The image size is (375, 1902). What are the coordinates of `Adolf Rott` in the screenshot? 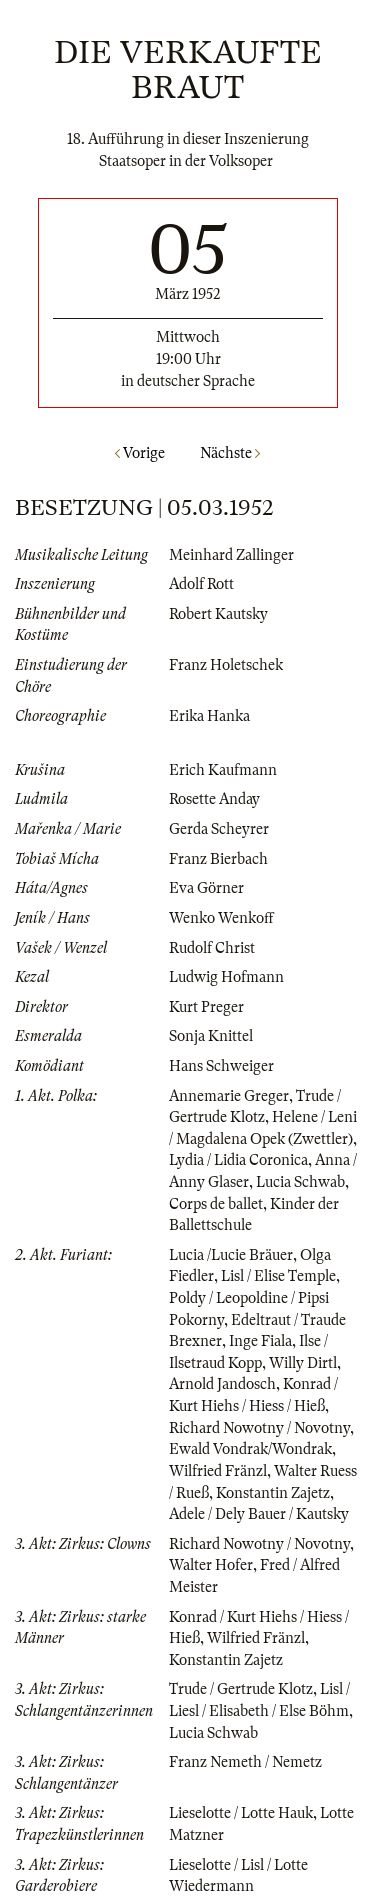 It's located at (201, 584).